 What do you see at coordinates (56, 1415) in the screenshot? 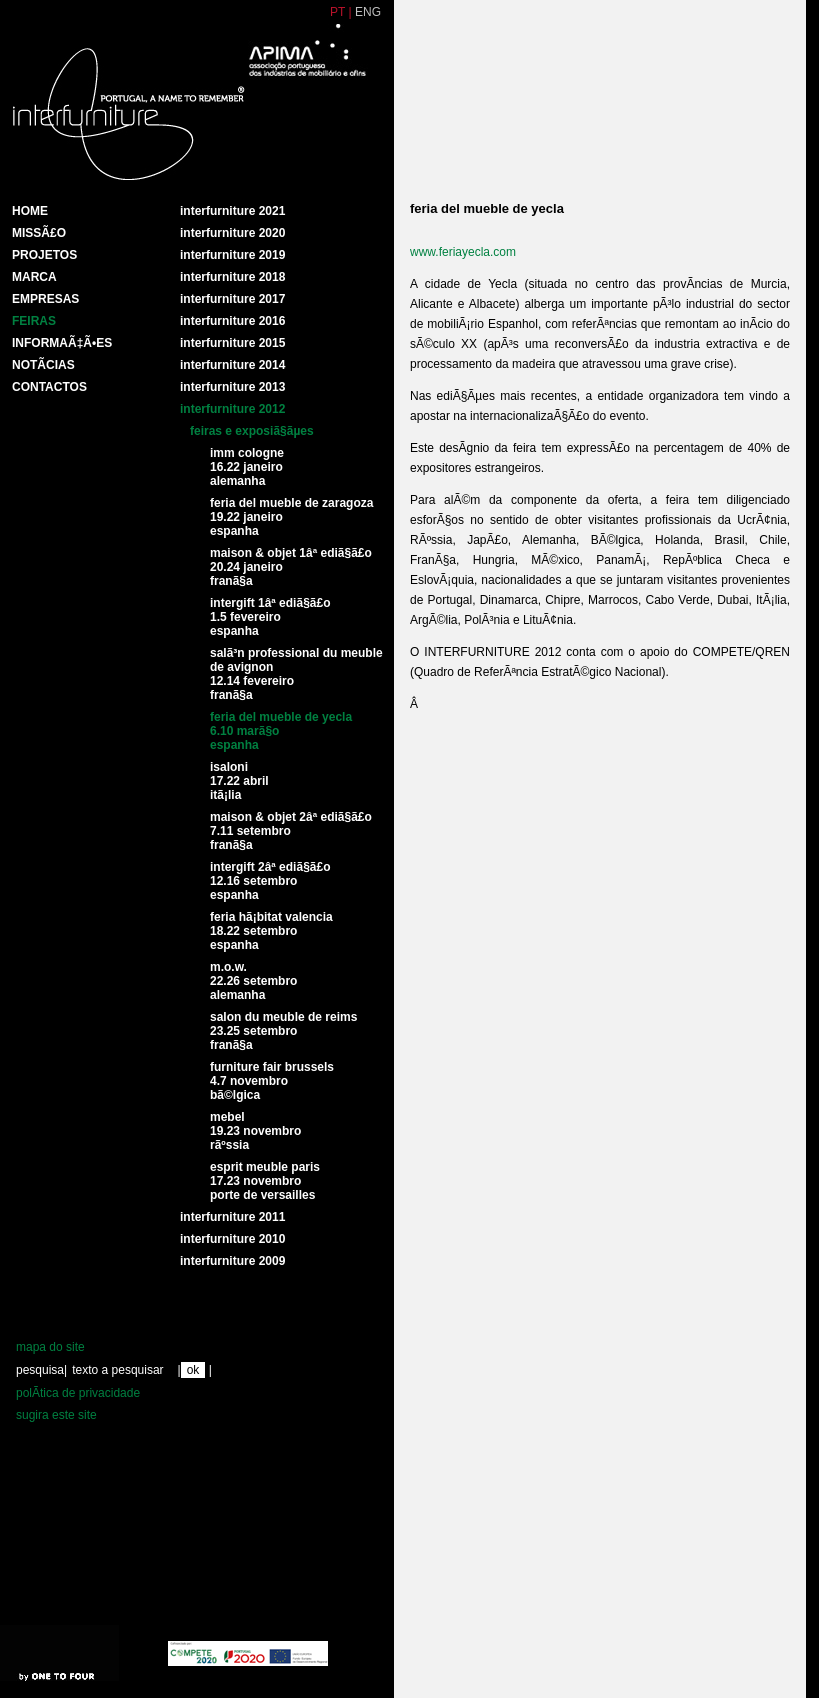
I see `sugira este site` at bounding box center [56, 1415].